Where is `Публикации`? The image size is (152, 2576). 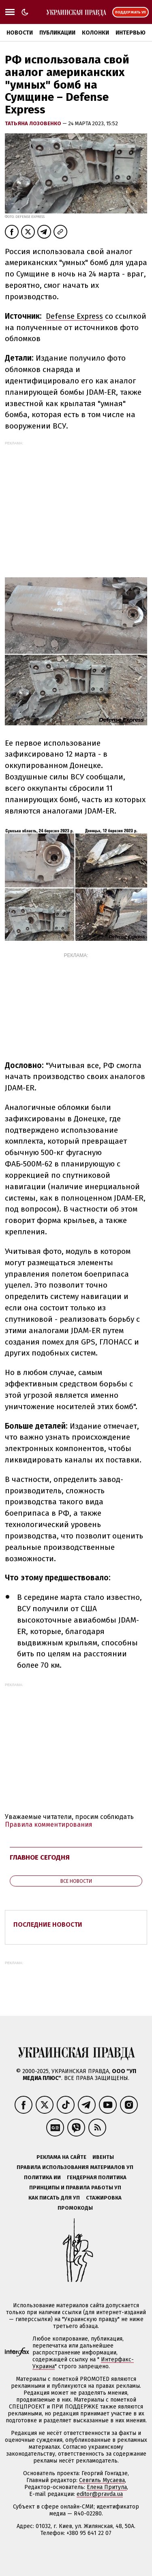
Публикации is located at coordinates (57, 32).